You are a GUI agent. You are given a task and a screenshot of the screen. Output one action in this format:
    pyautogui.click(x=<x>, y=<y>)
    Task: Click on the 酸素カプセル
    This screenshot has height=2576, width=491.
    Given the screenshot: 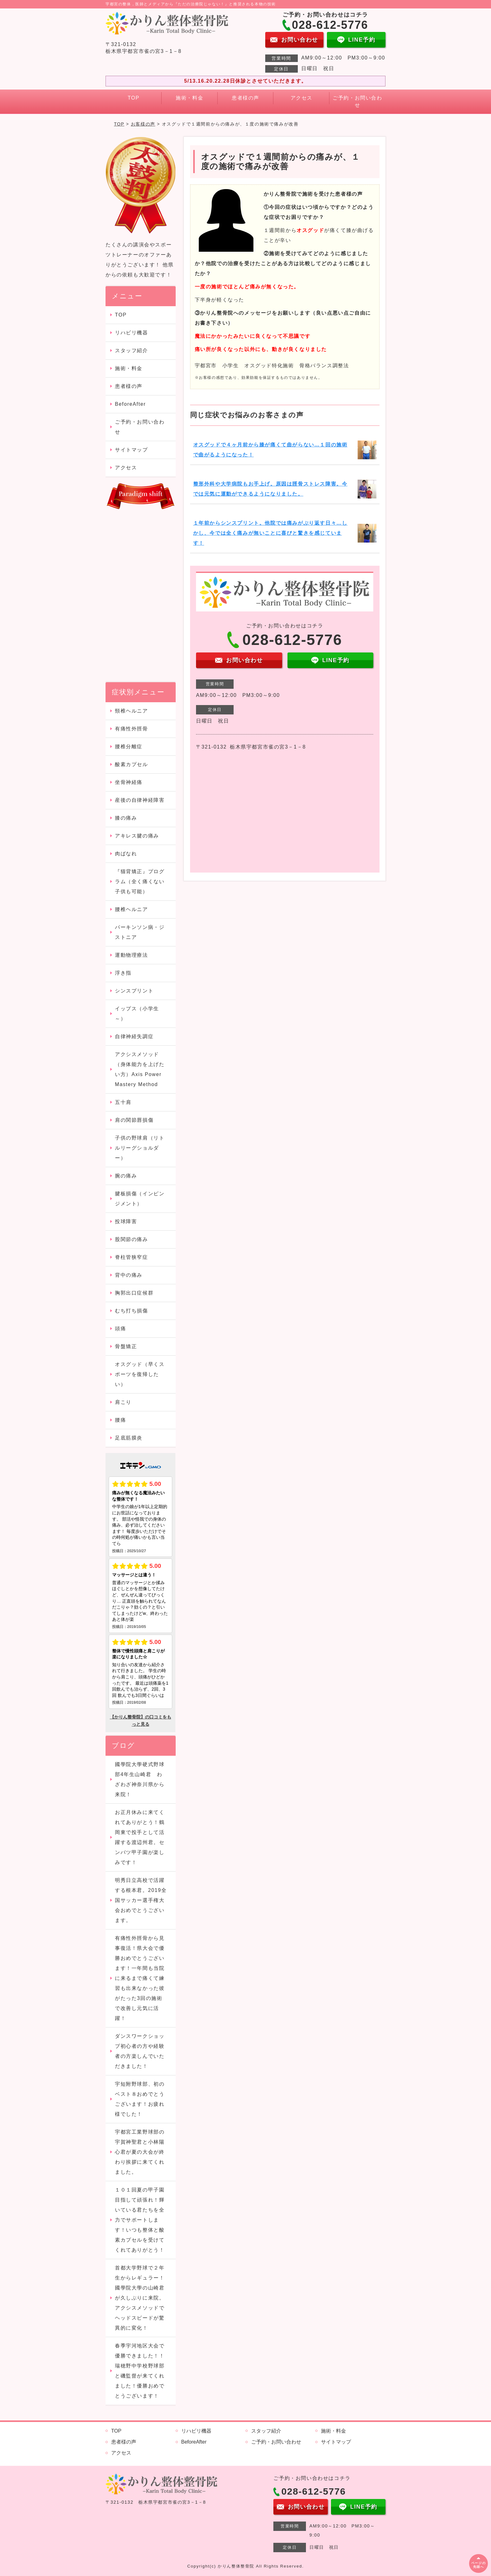 What is the action you would take?
    pyautogui.click(x=131, y=764)
    